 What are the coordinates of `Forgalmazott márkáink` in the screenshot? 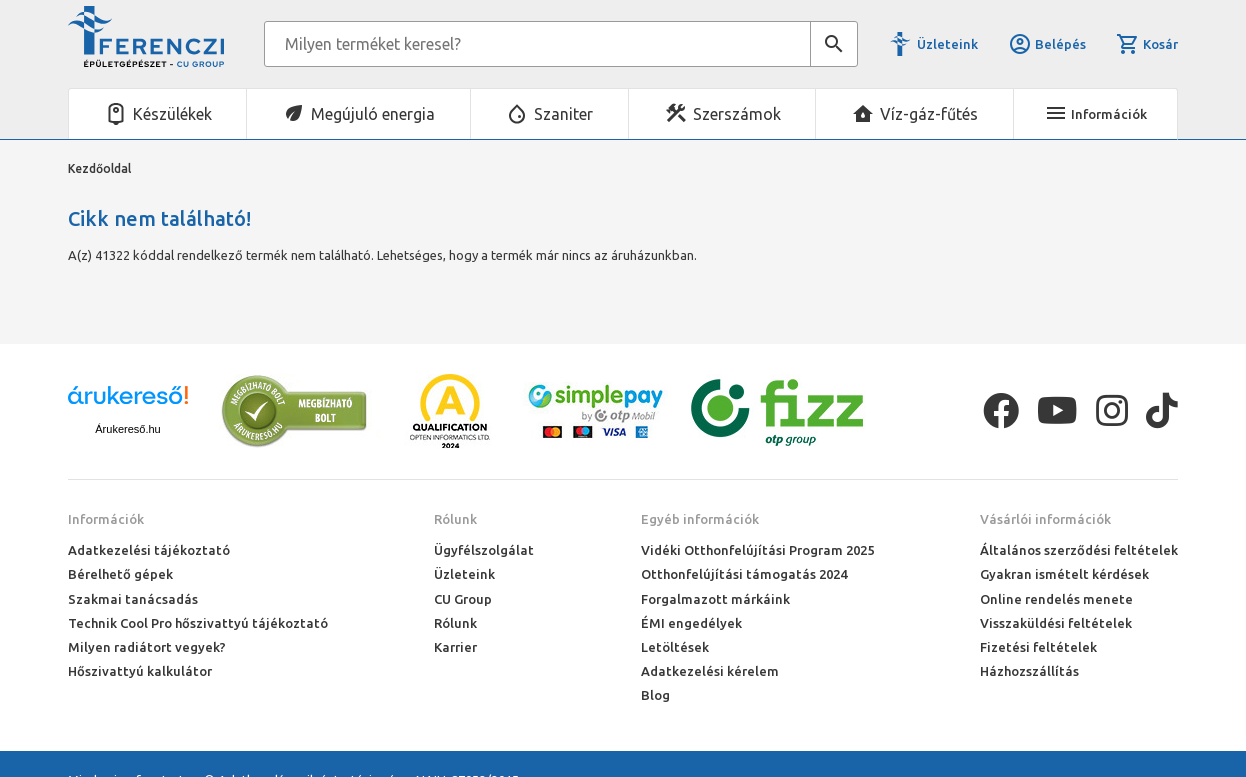 It's located at (715, 599).